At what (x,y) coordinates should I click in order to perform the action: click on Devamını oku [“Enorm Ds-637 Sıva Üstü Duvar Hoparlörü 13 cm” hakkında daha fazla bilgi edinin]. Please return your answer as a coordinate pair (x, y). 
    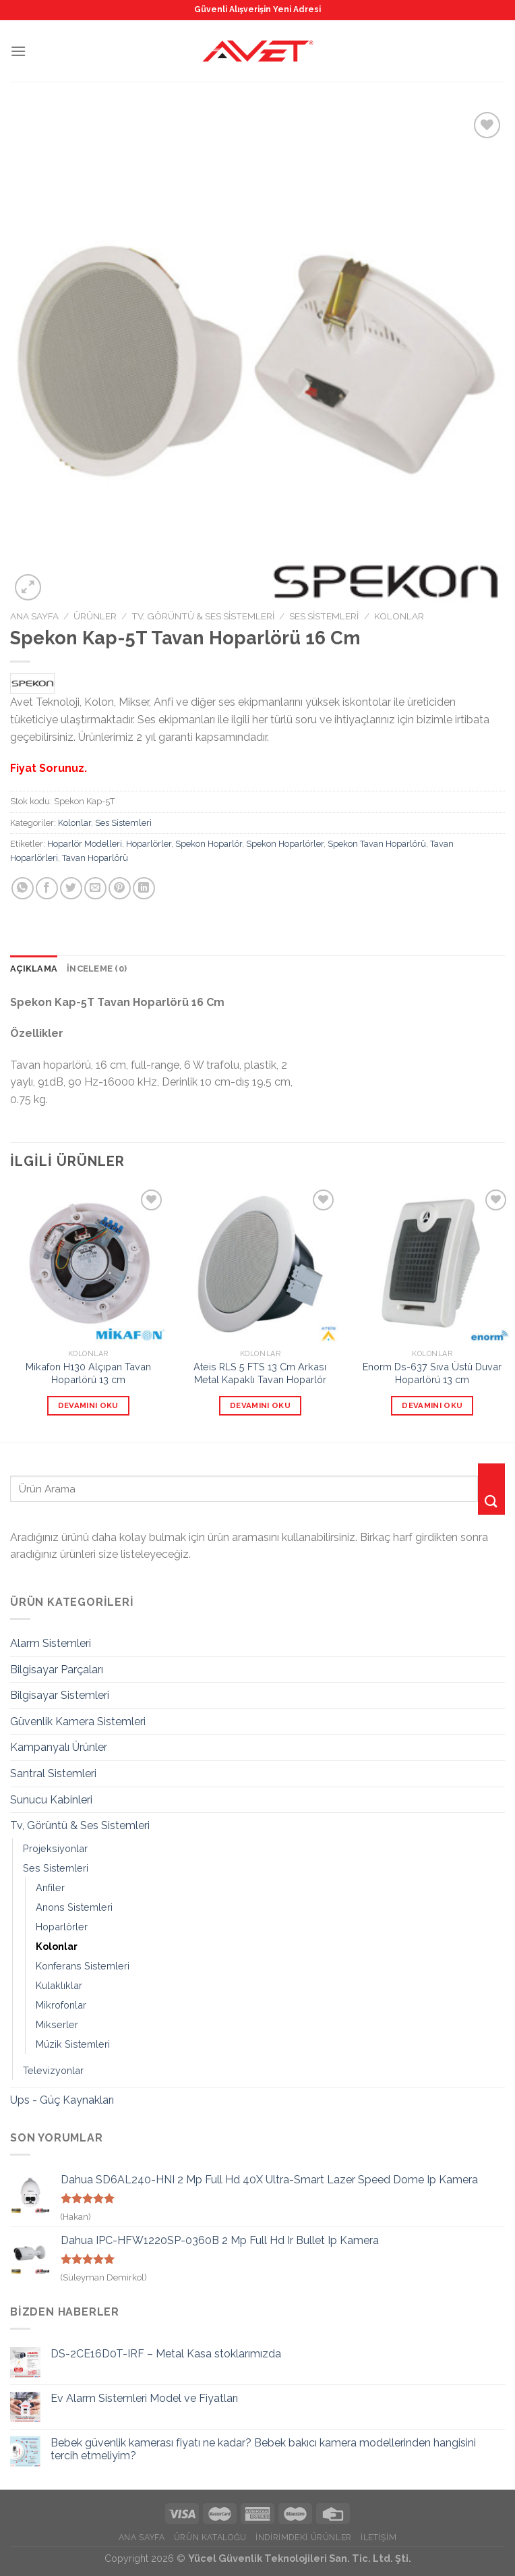
    Looking at the image, I should click on (432, 1405).